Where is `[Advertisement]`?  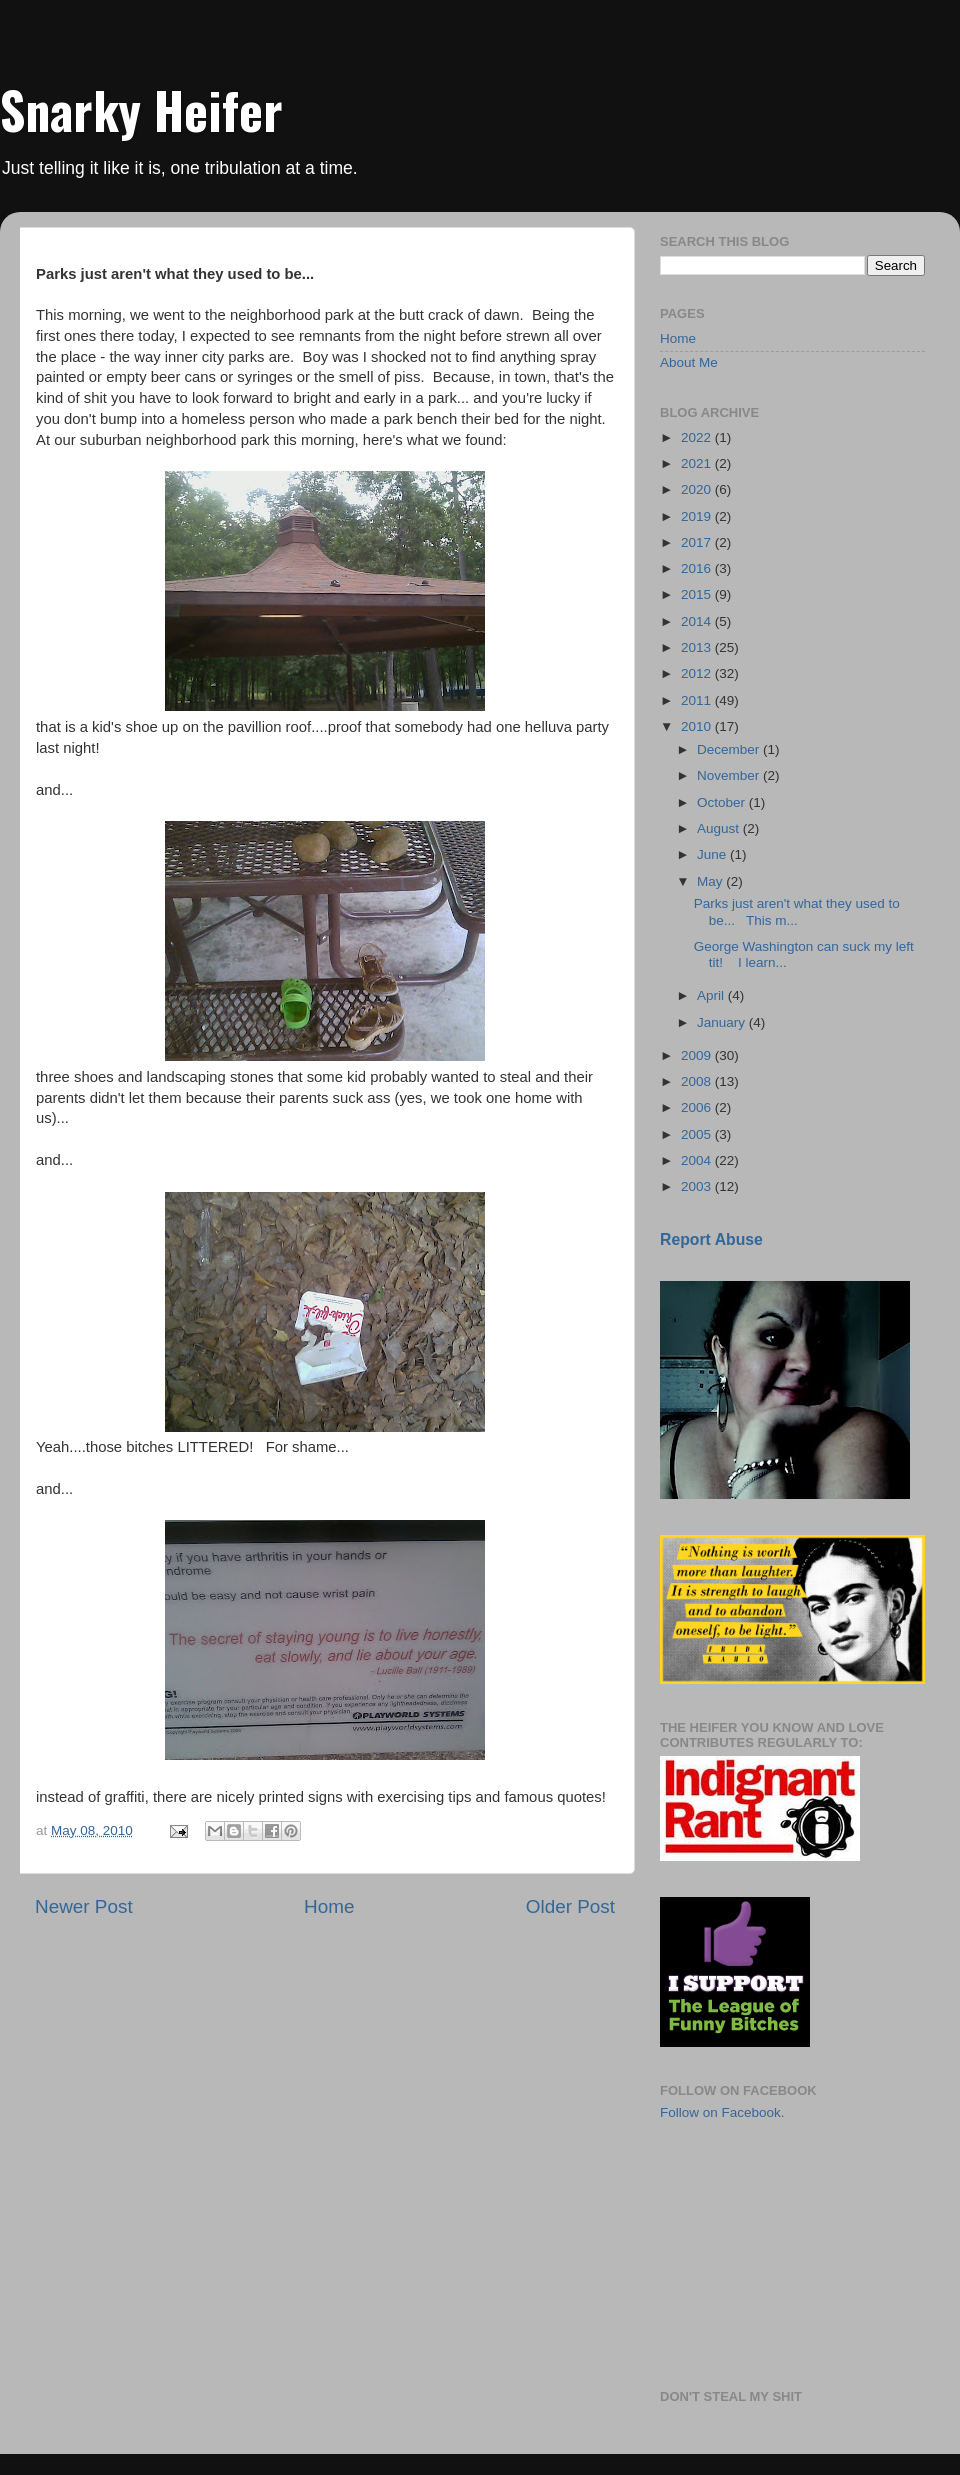 [Advertisement] is located at coordinates (760, 2253).